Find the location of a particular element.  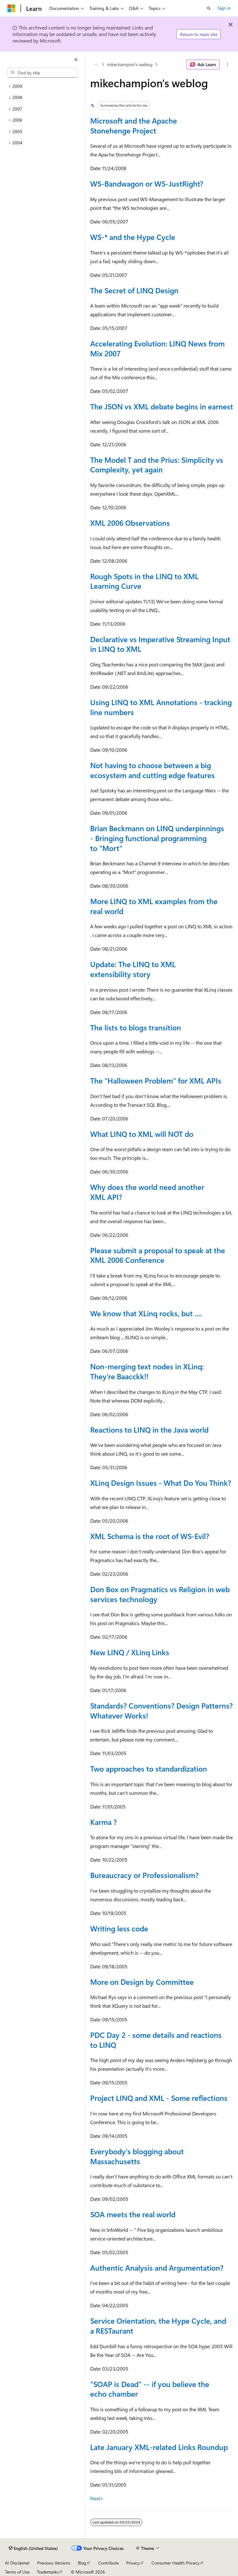

[More actions] is located at coordinates (227, 65).